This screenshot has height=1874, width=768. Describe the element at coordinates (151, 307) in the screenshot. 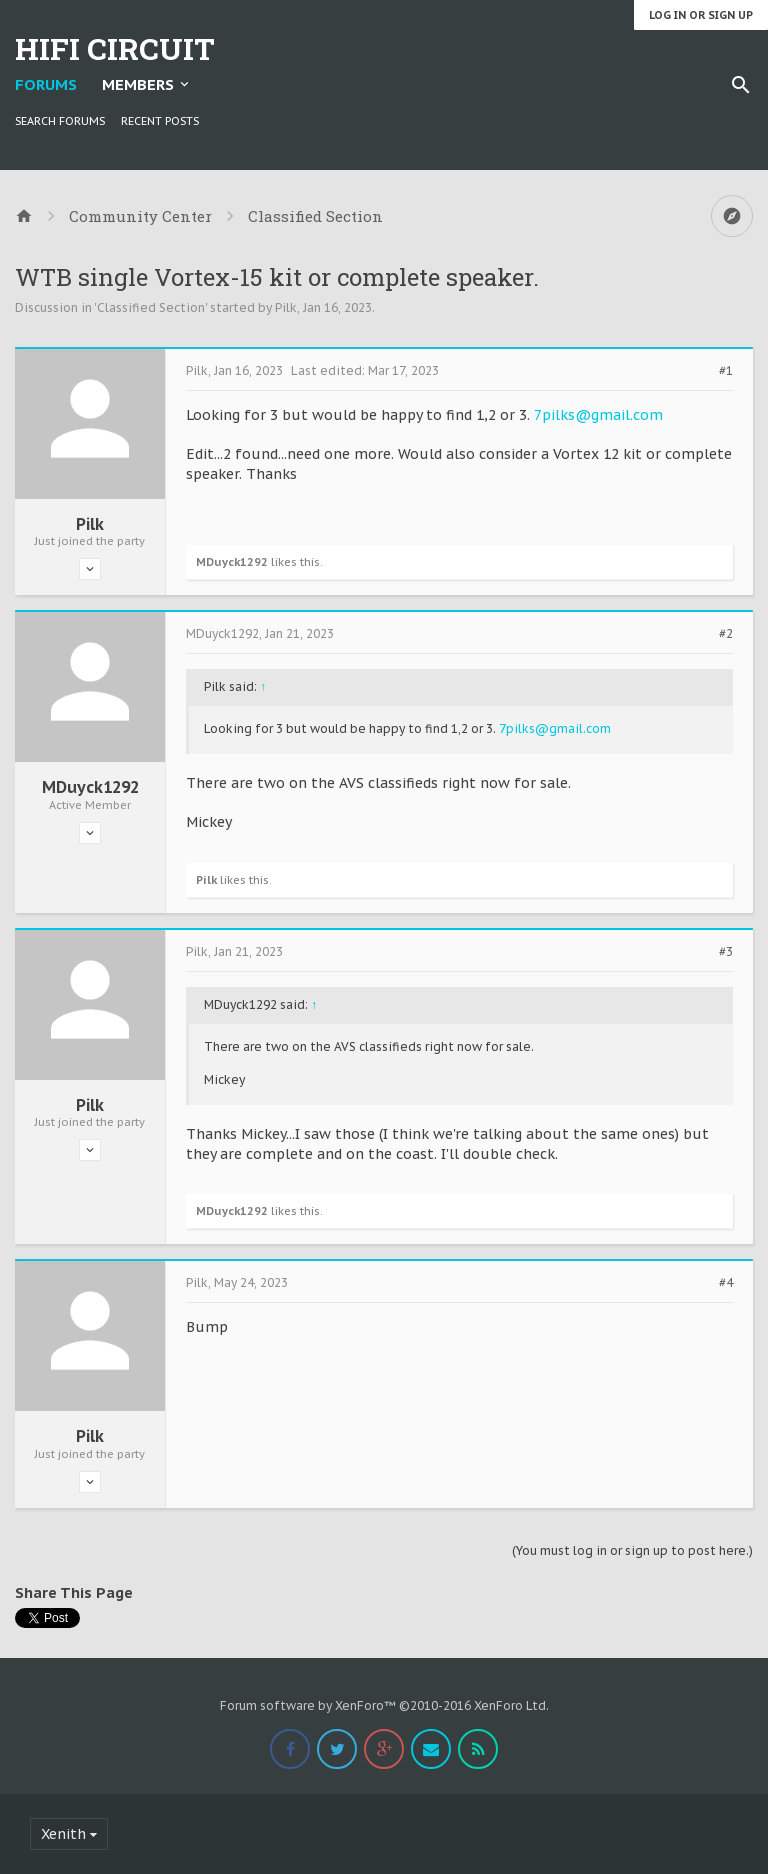

I see `Classified Section` at that location.